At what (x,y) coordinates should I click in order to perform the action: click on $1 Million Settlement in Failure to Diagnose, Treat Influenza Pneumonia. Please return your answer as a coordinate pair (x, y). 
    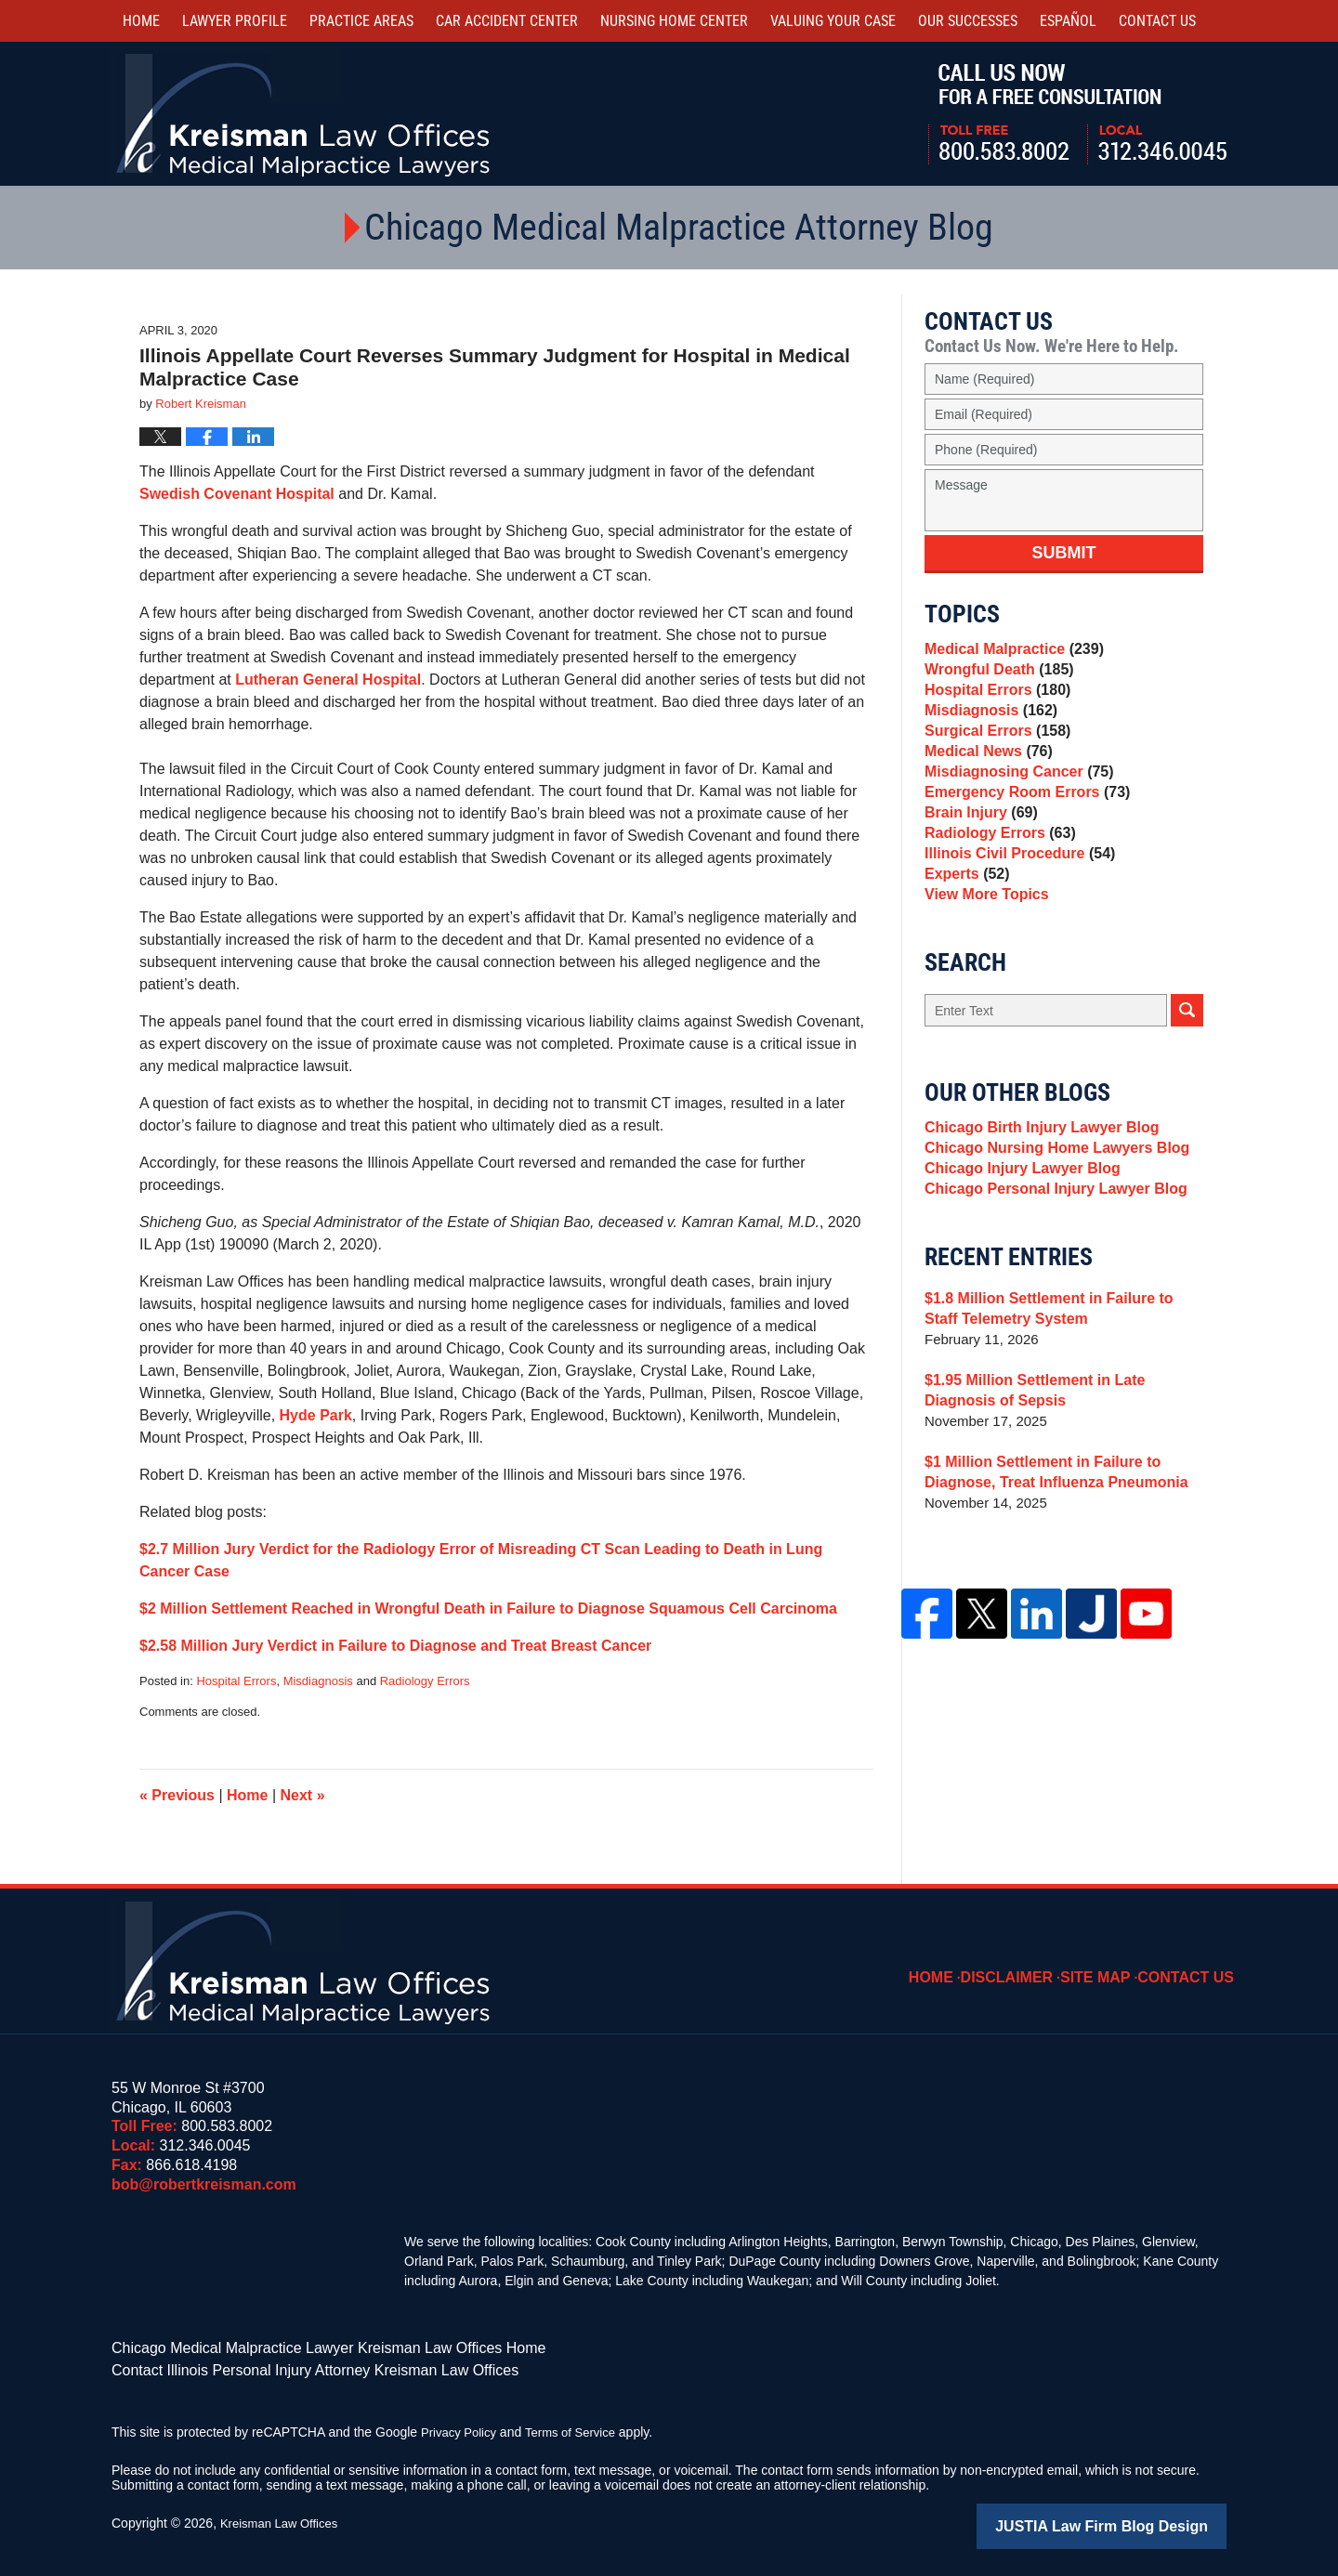
    Looking at the image, I should click on (1048, 1567).